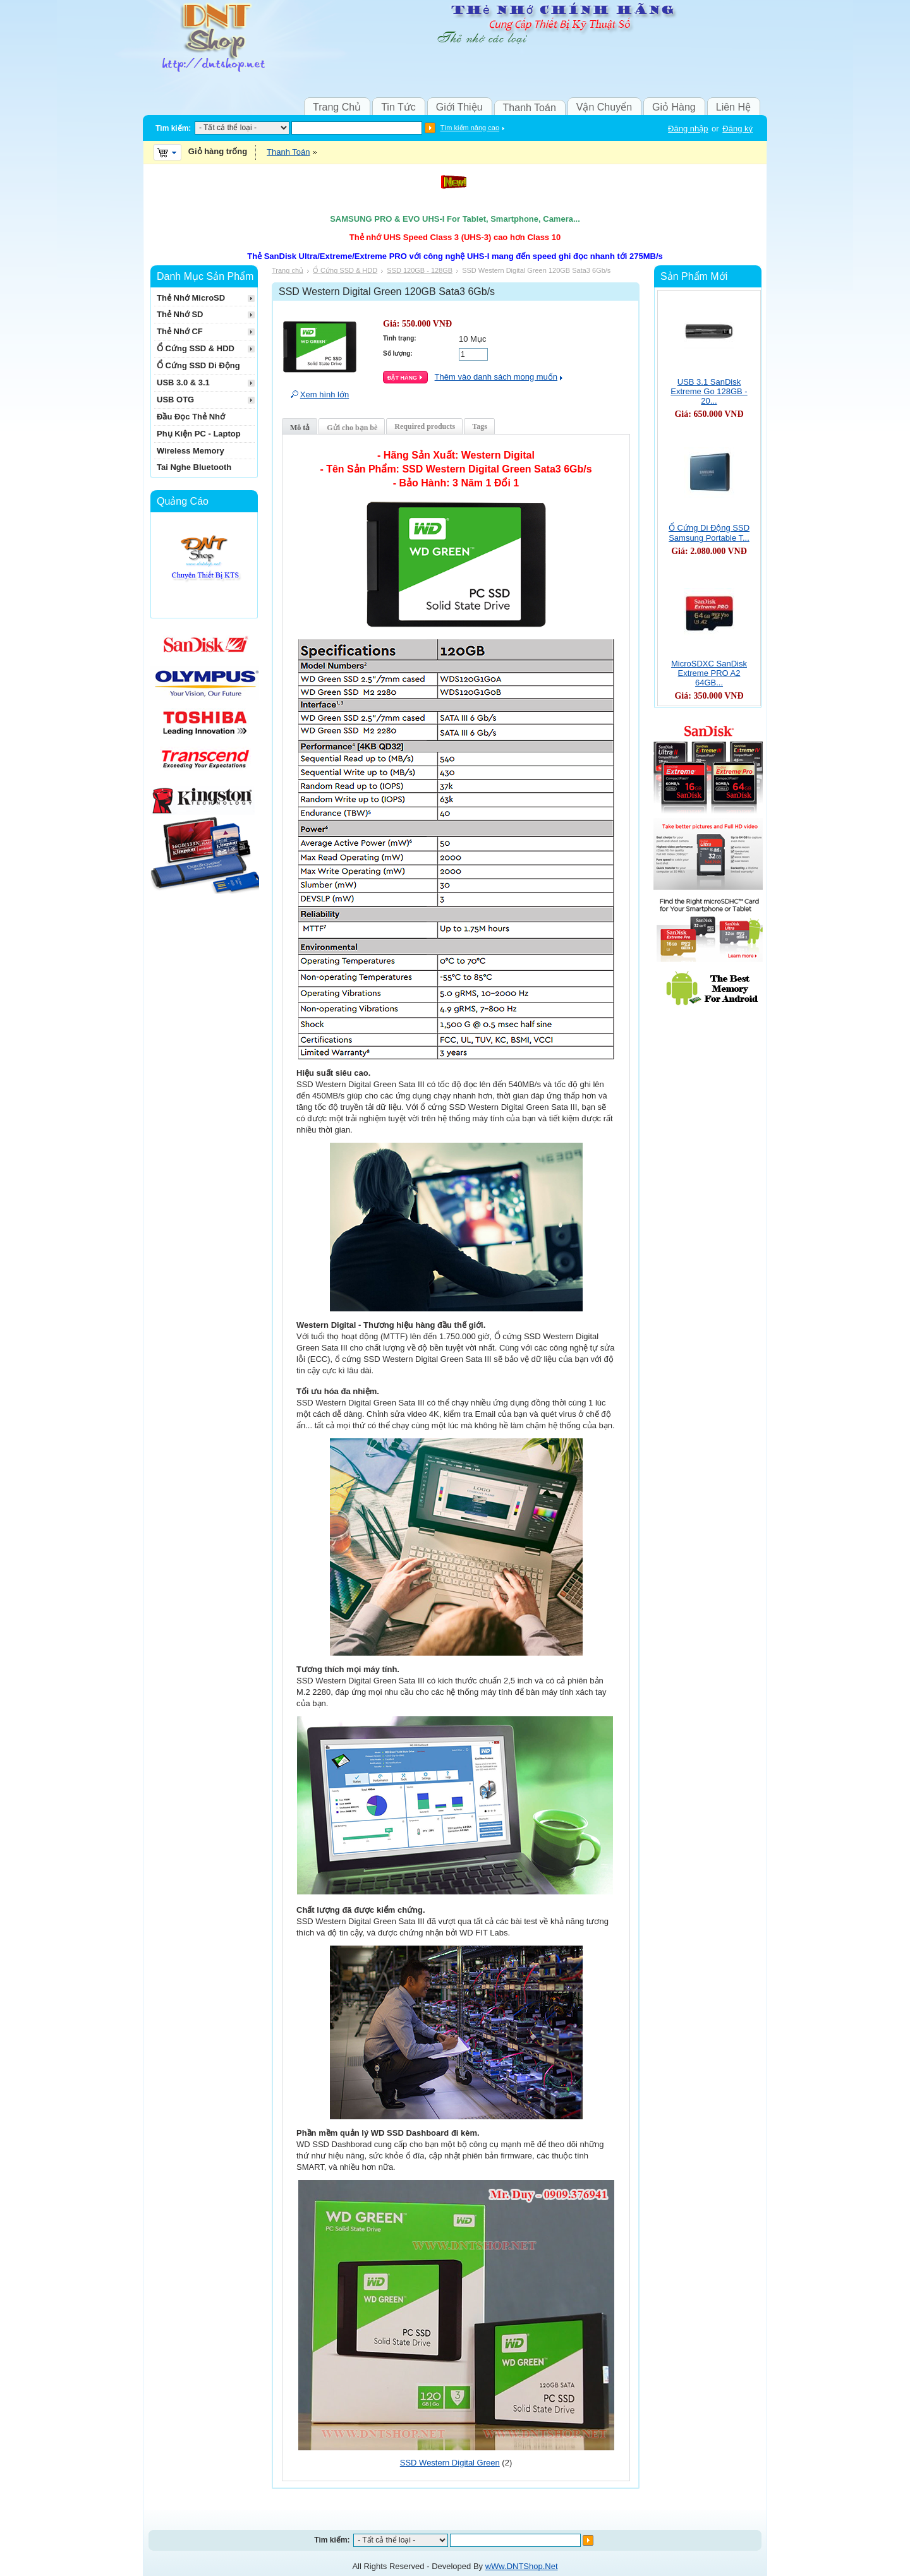 This screenshot has width=910, height=2576. Describe the element at coordinates (708, 391) in the screenshot. I see `USB 3.1 SanDisk Extreme Go 128GB - 20...` at that location.